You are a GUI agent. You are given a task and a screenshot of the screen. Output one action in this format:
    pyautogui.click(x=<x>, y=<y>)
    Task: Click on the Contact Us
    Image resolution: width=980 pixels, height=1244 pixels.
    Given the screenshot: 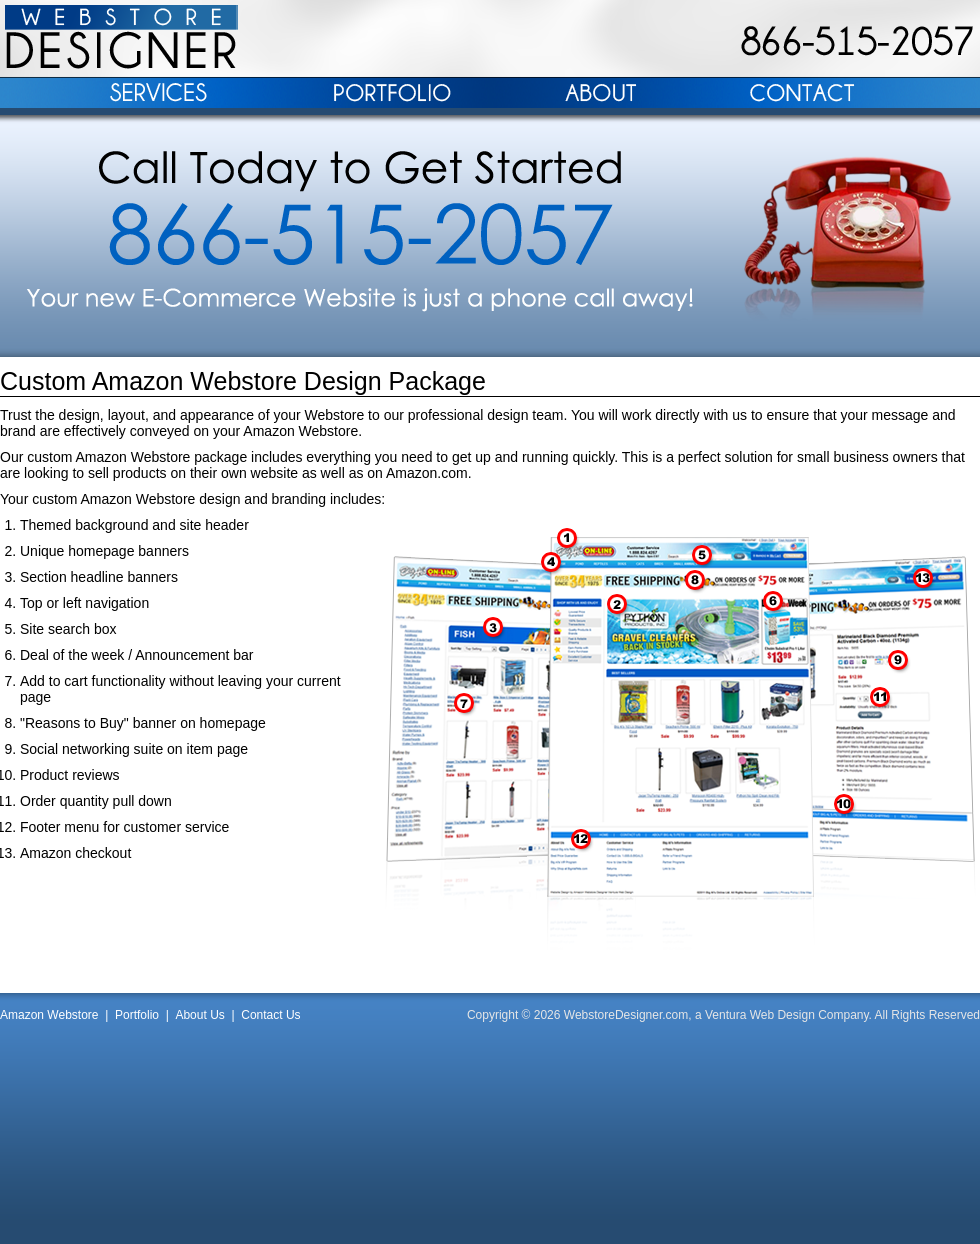 What is the action you would take?
    pyautogui.click(x=270, y=1015)
    